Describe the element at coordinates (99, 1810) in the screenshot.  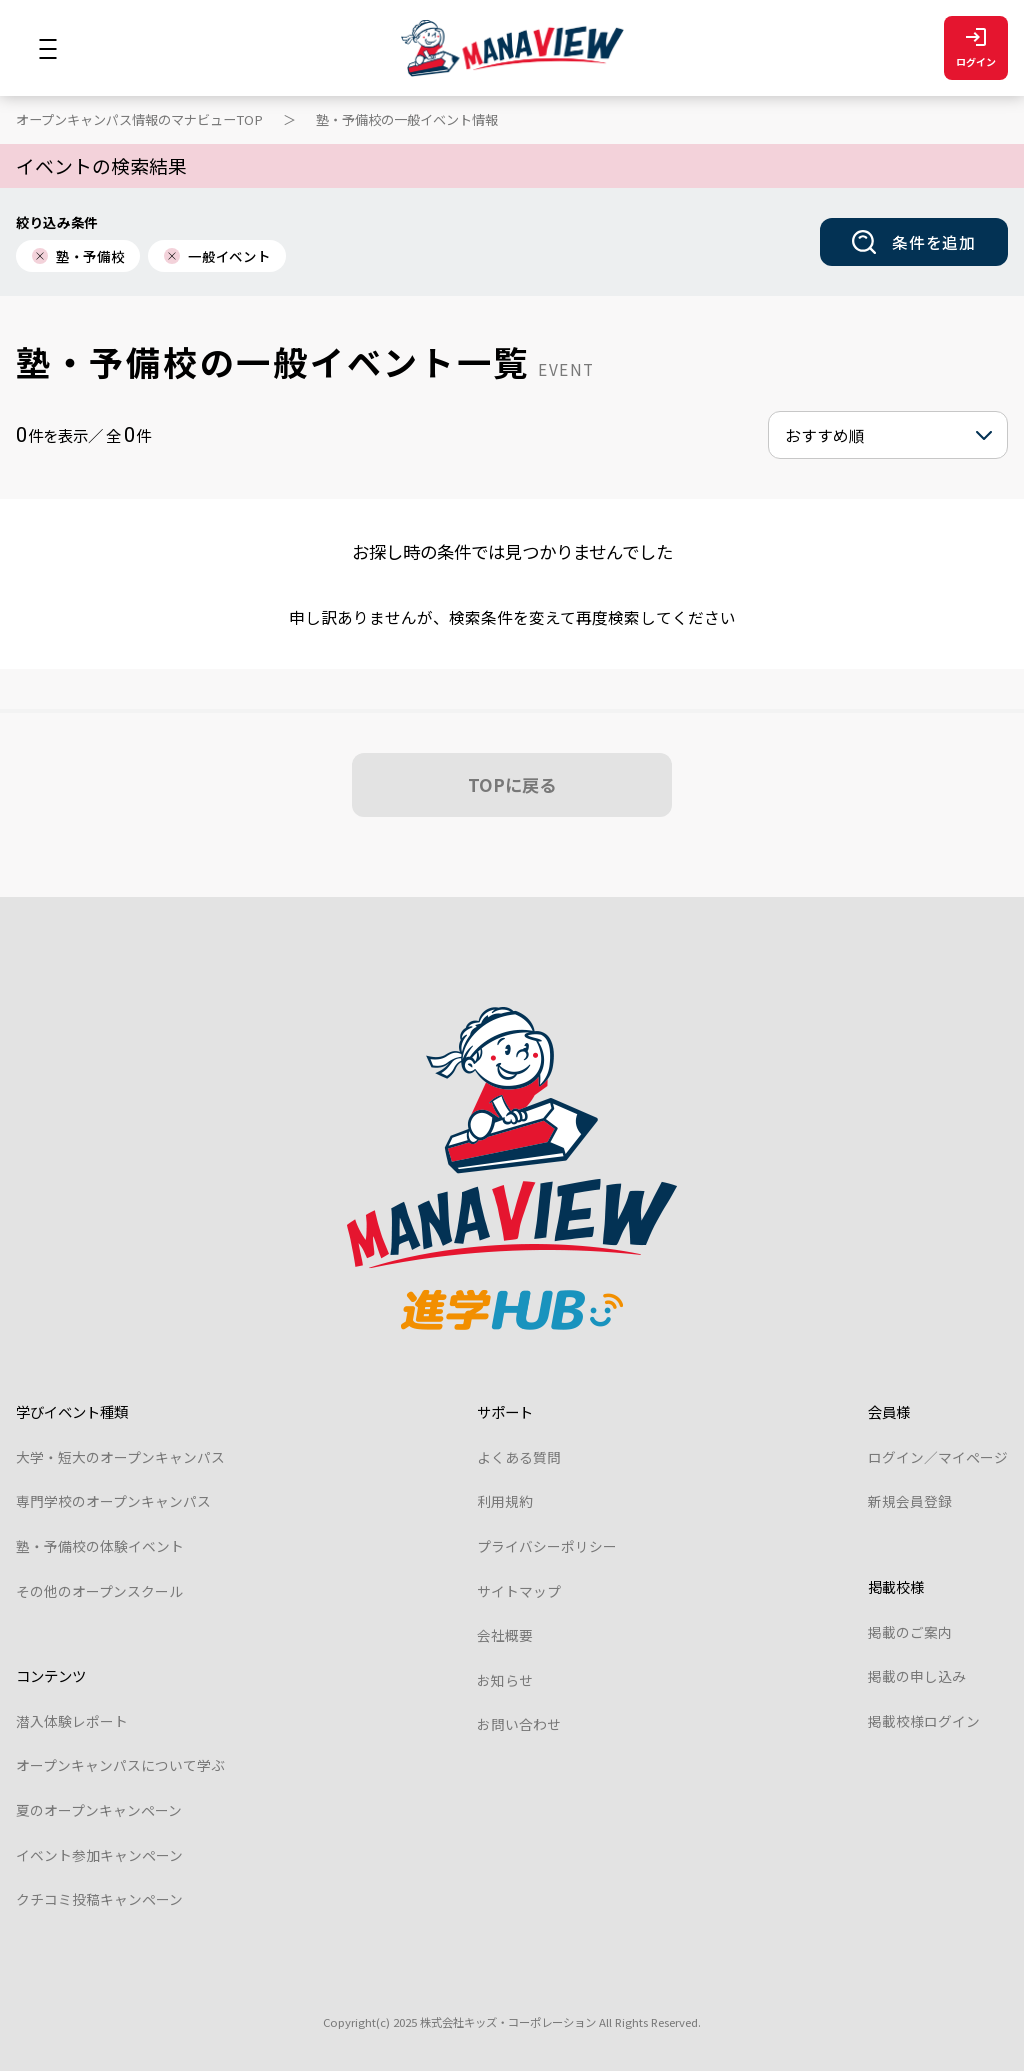
I see `夏のオープンキャンペーン` at that location.